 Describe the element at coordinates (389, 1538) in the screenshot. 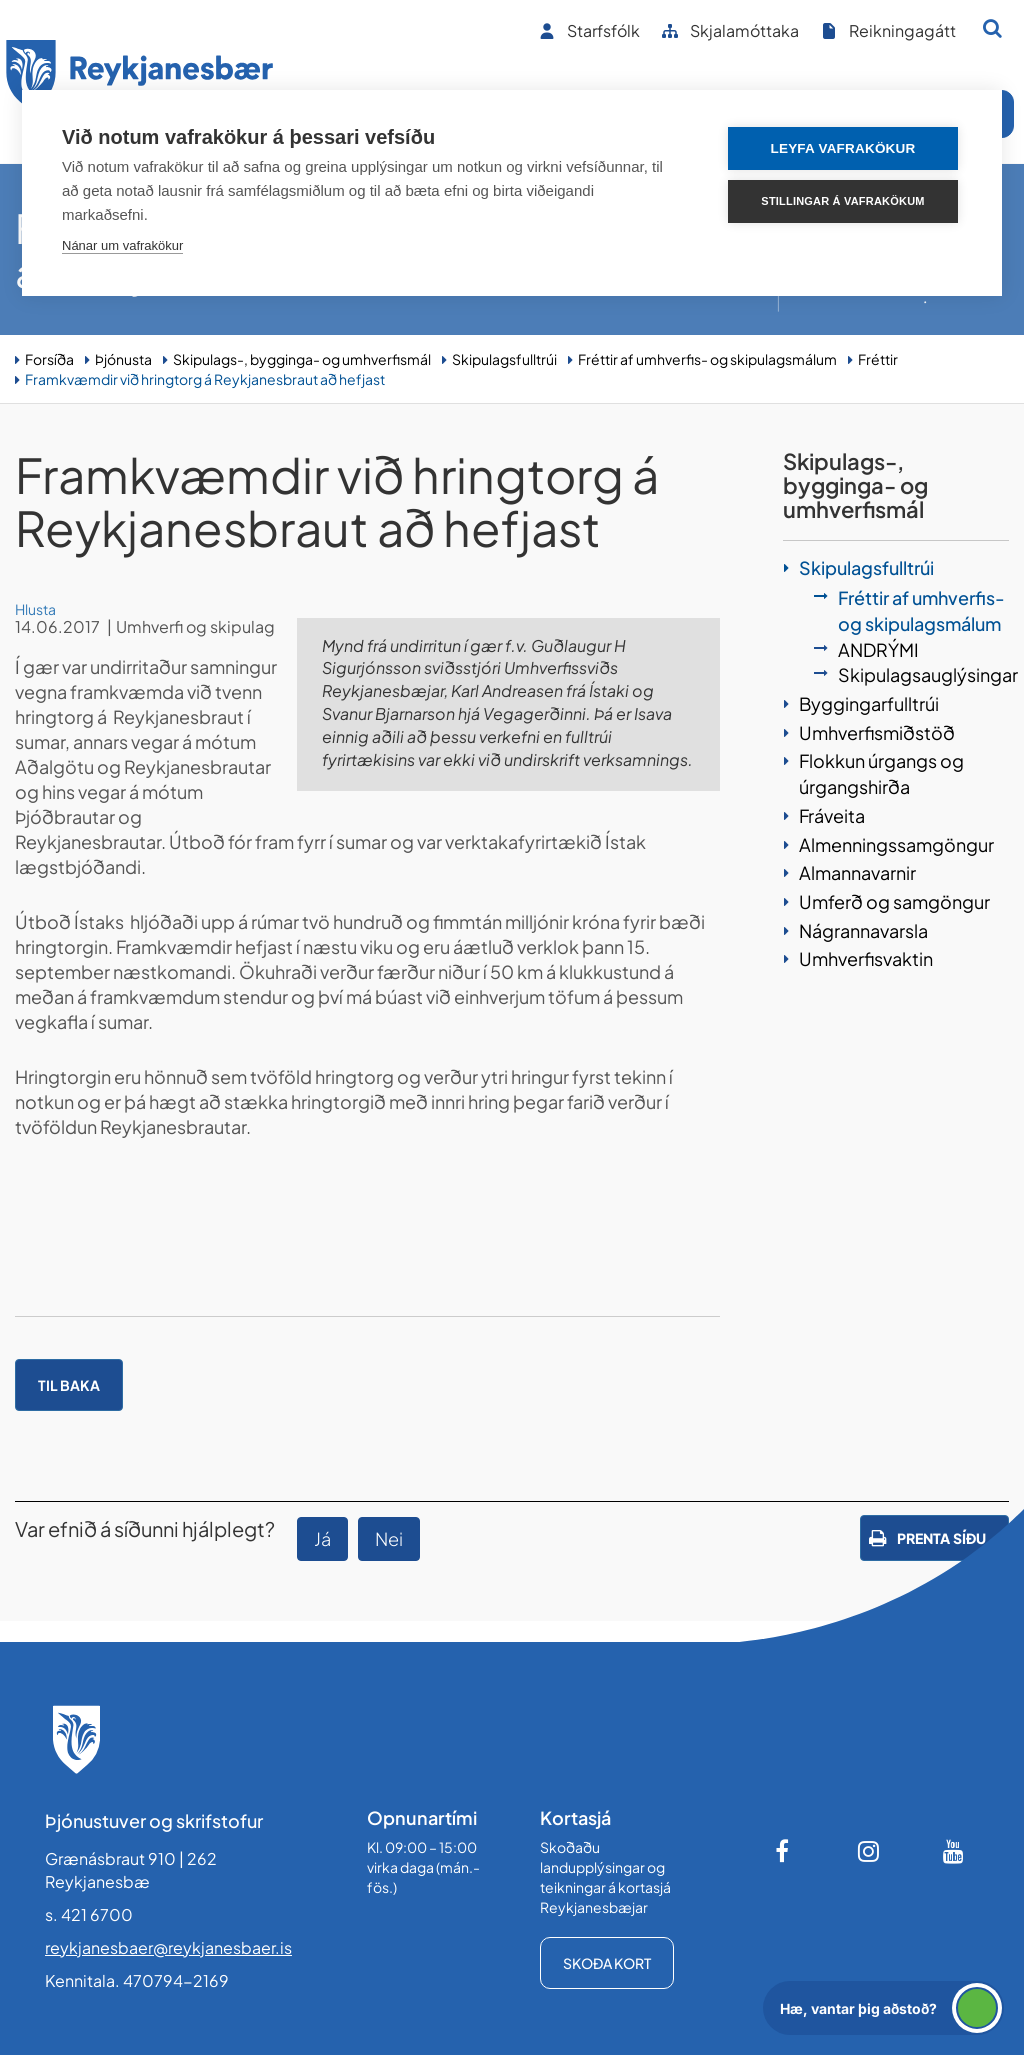

I see `Nei` at that location.